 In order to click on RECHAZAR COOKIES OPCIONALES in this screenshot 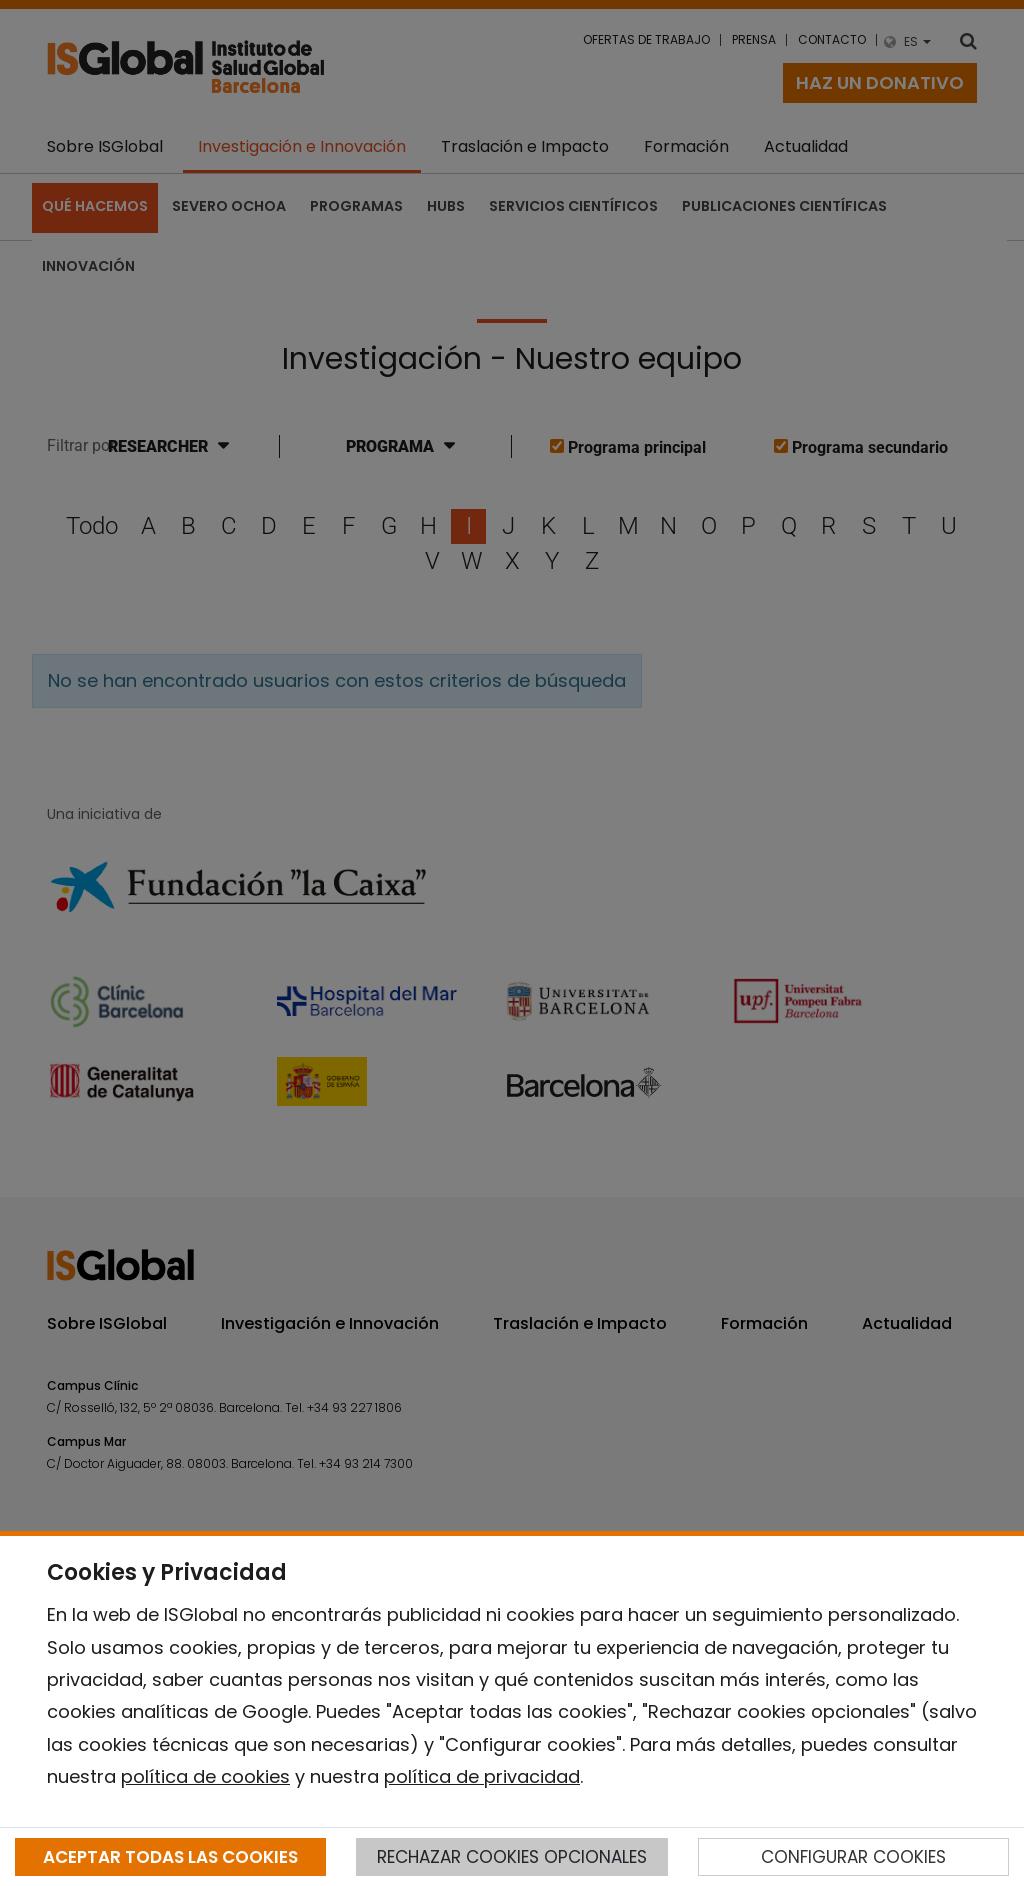, I will do `click(512, 1857)`.